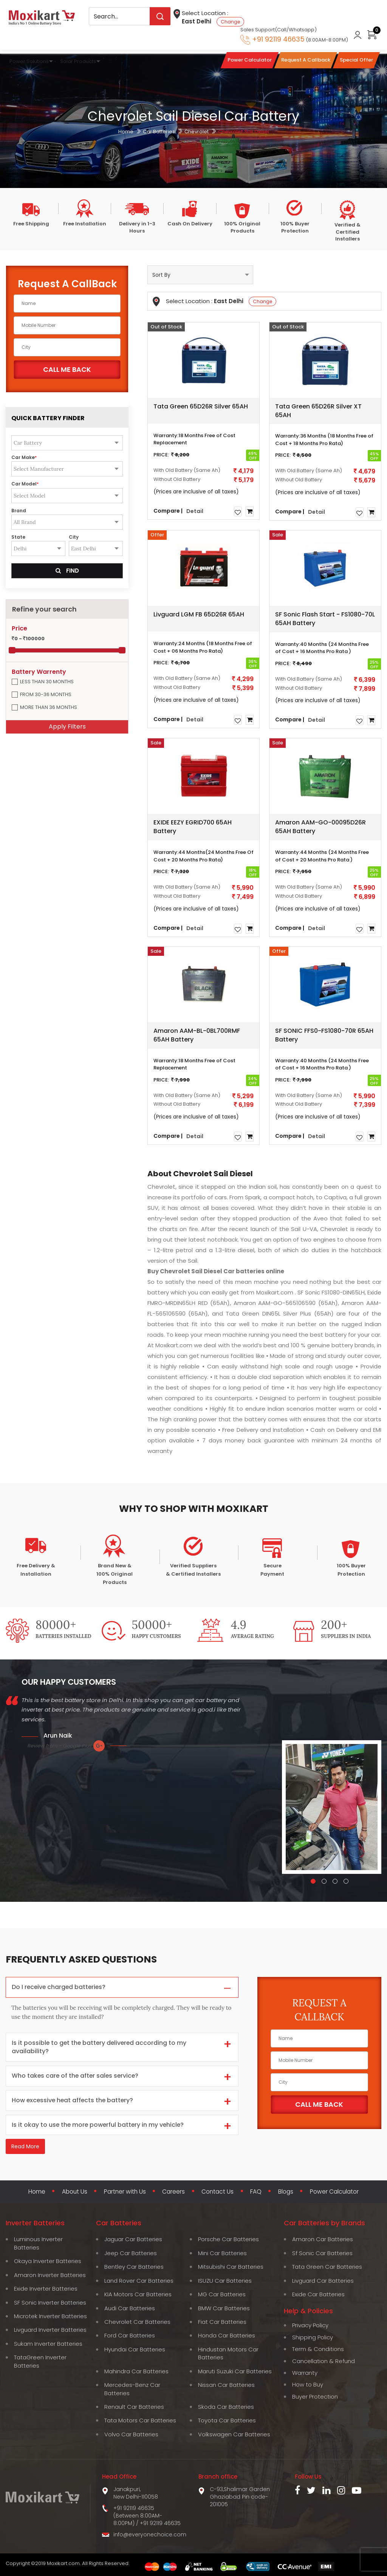  I want to click on EXIDE EEZY EGRID700 65AH Battery, so click(192, 826).